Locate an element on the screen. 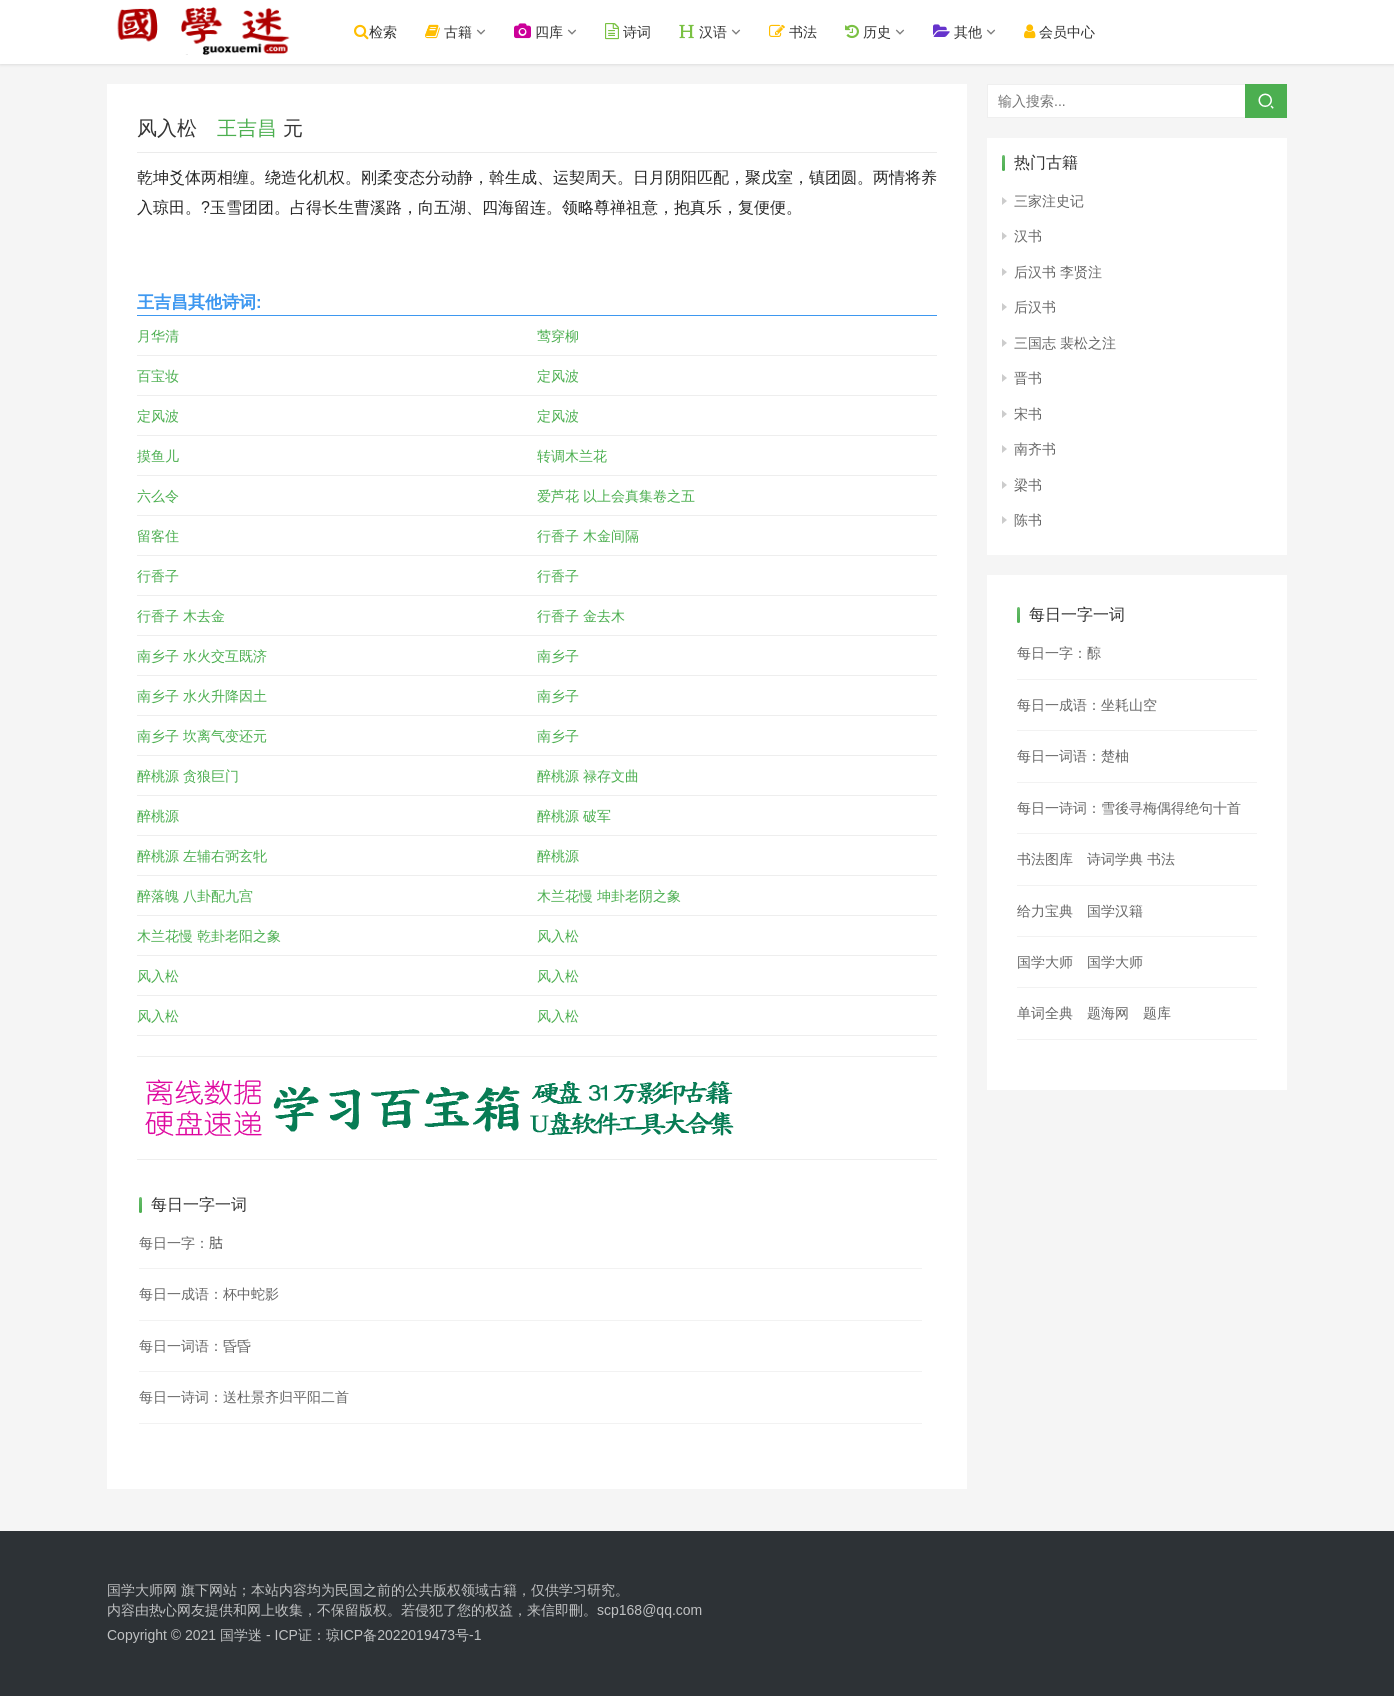 This screenshot has height=1696, width=1394. 南乡子 水火升降因土 is located at coordinates (202, 696).